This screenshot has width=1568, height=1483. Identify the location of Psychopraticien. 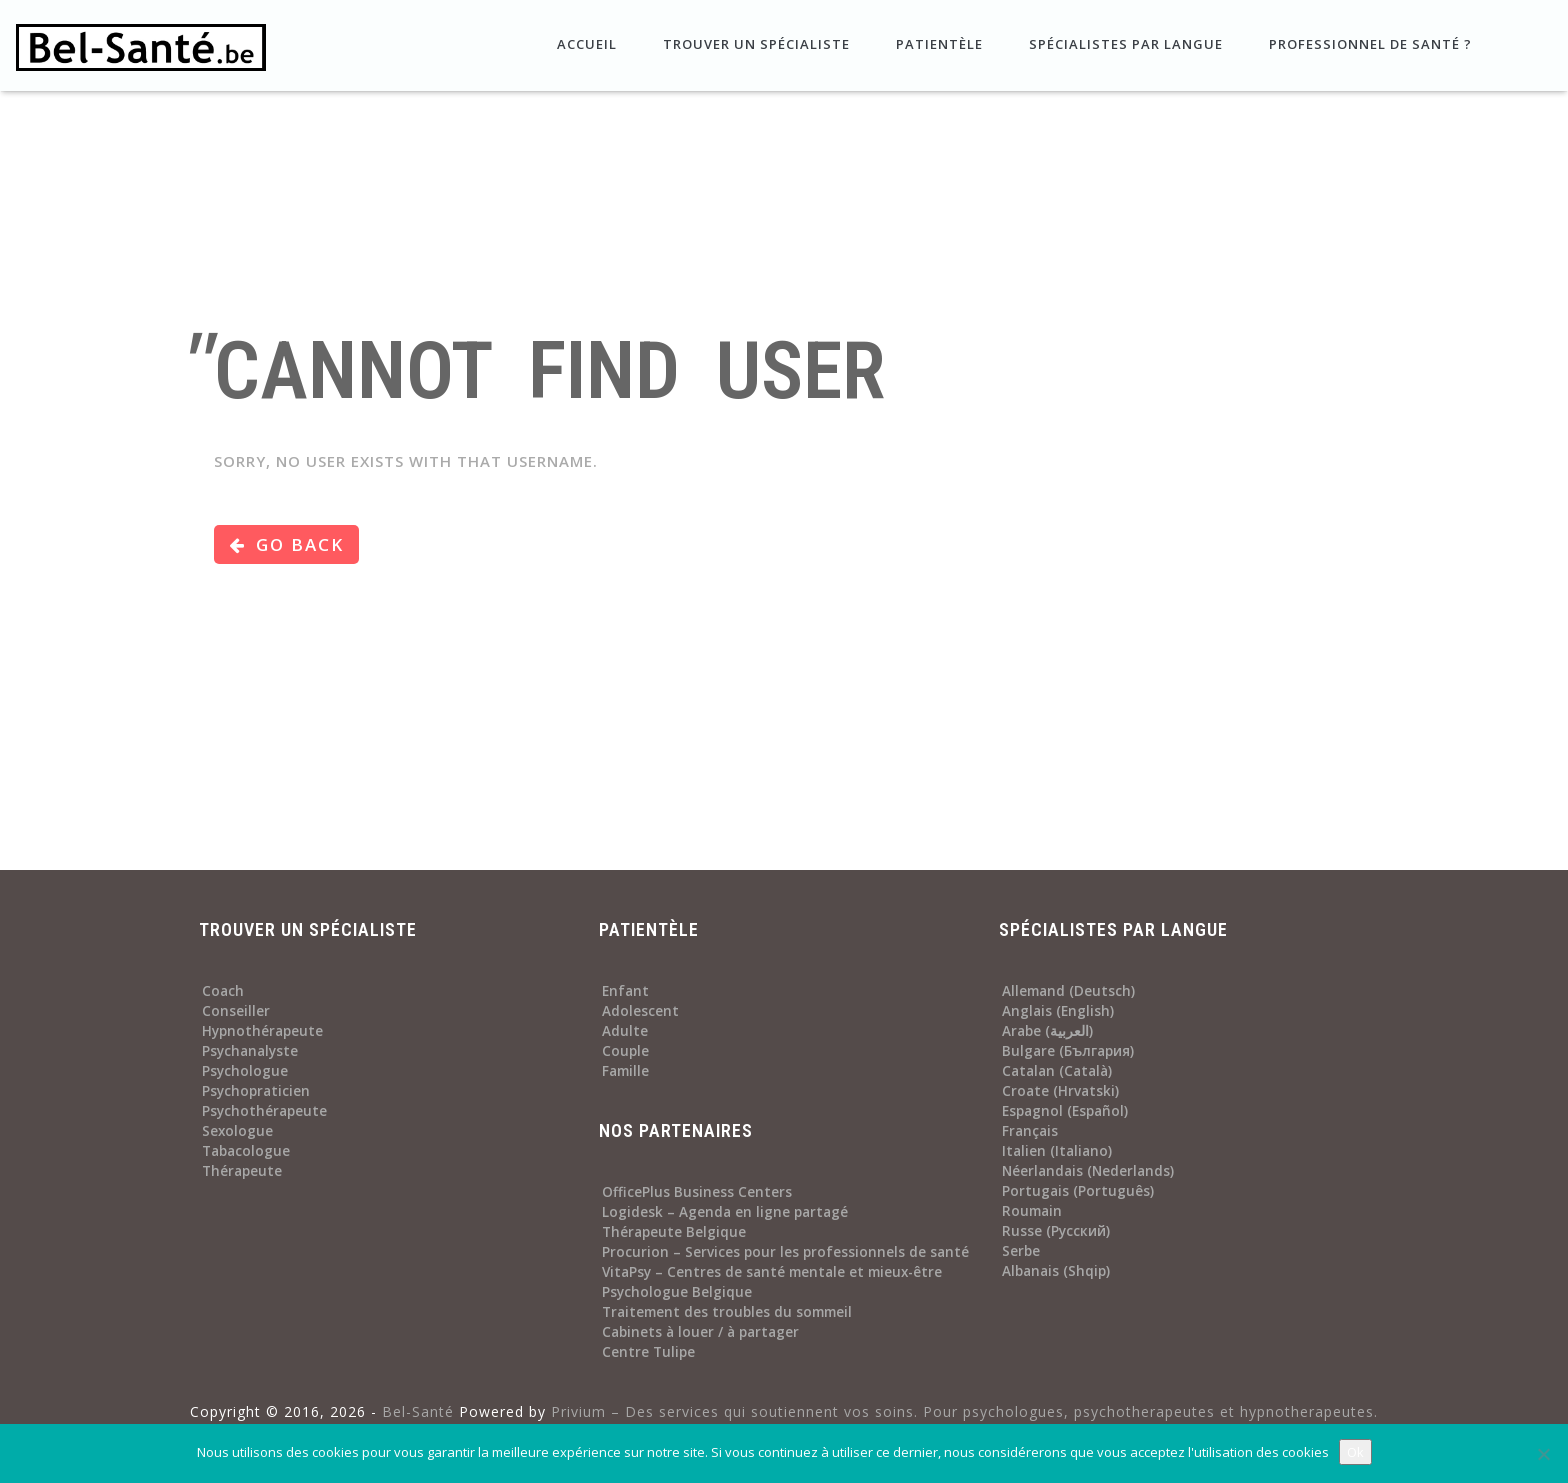
(256, 1091).